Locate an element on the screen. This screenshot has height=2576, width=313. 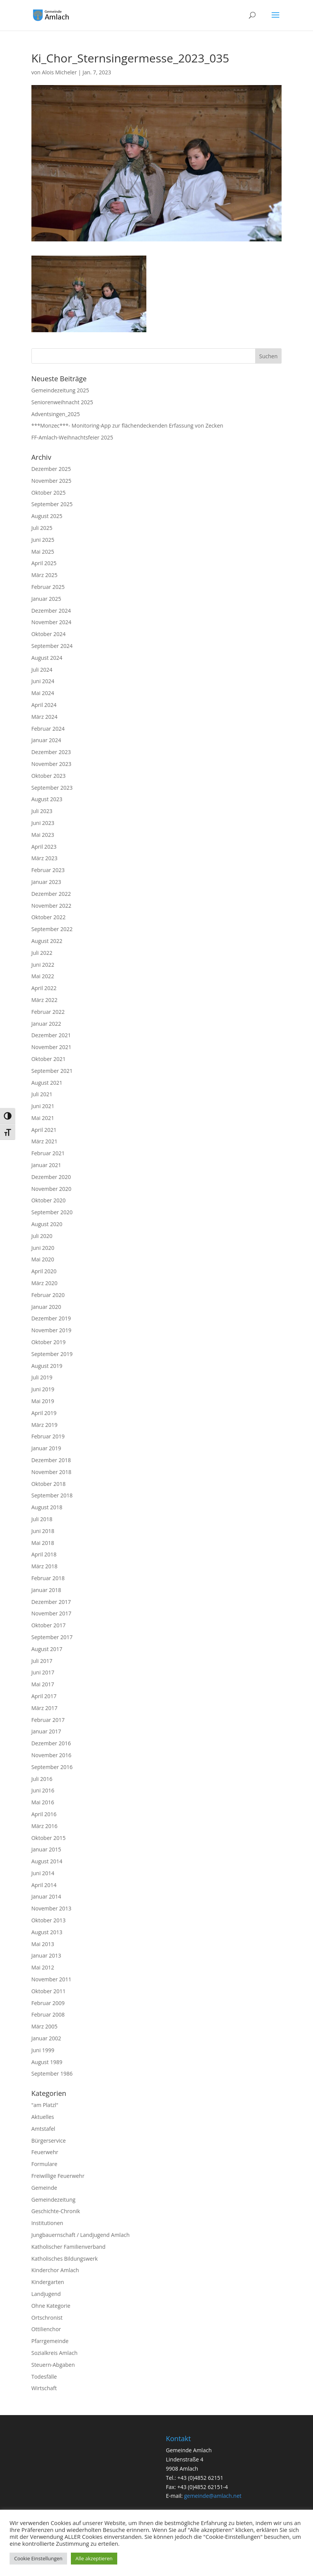
April 2025 is located at coordinates (44, 563).